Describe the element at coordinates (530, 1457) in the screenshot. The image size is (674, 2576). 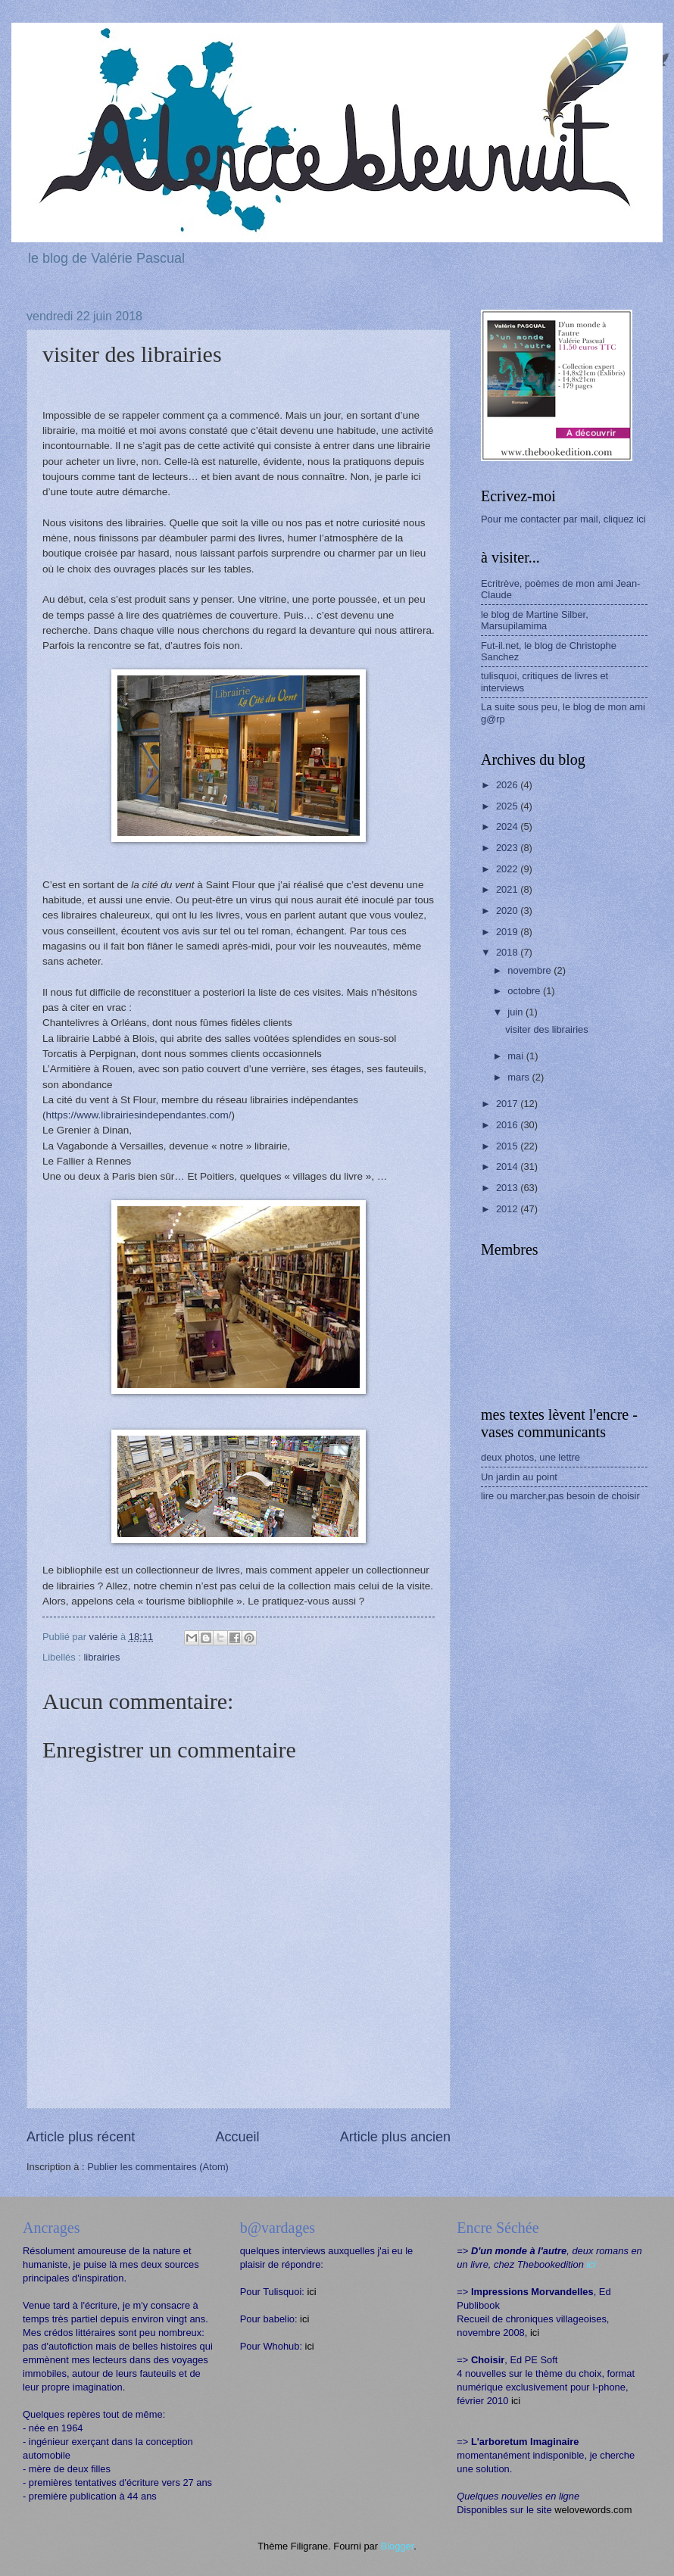
I see `deux photos, une lettre` at that location.